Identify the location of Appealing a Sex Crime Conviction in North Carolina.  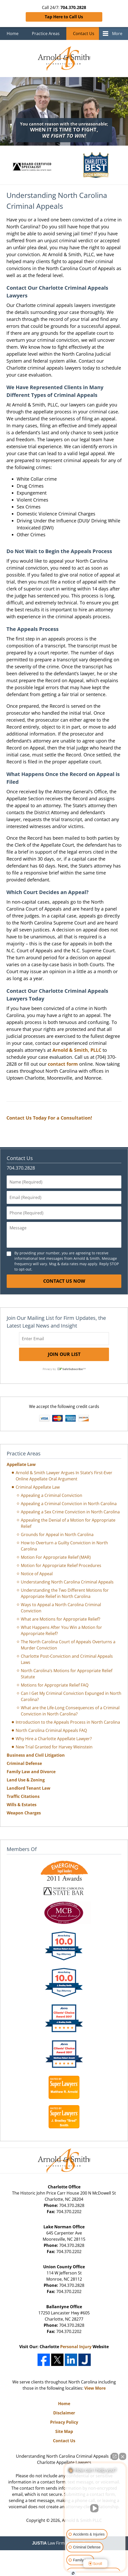
(70, 1512).